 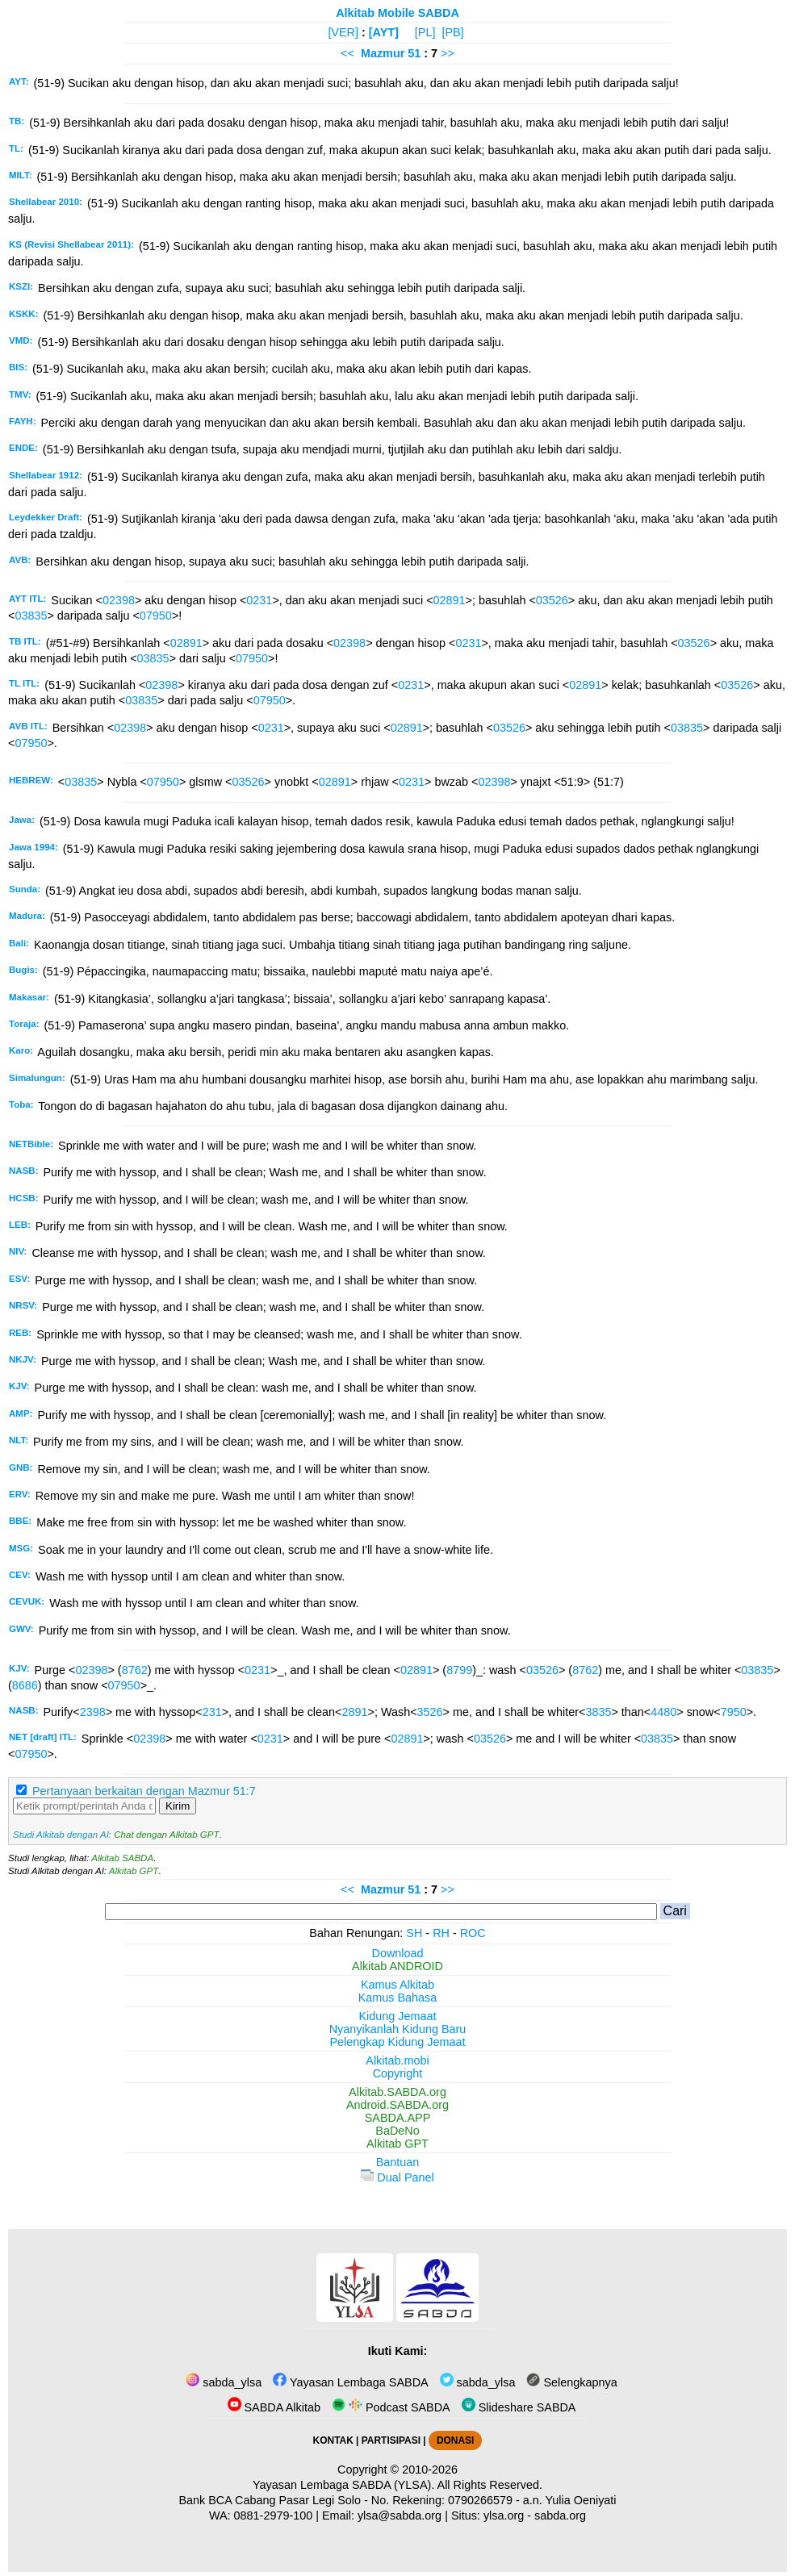 I want to click on [VER], so click(x=343, y=32).